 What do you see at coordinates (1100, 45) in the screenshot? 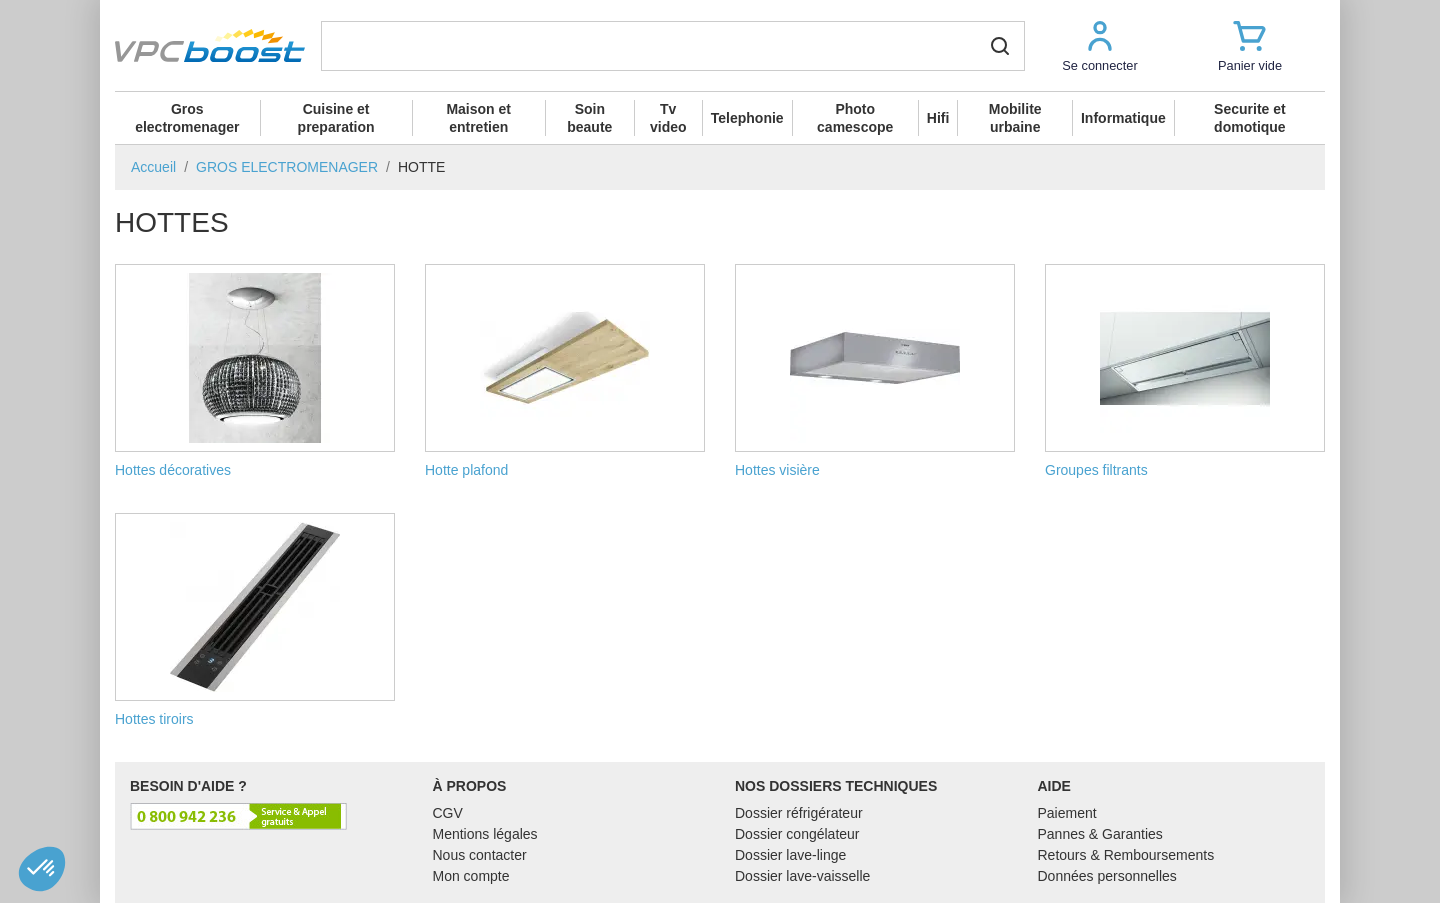
I see `[button]` at bounding box center [1100, 45].